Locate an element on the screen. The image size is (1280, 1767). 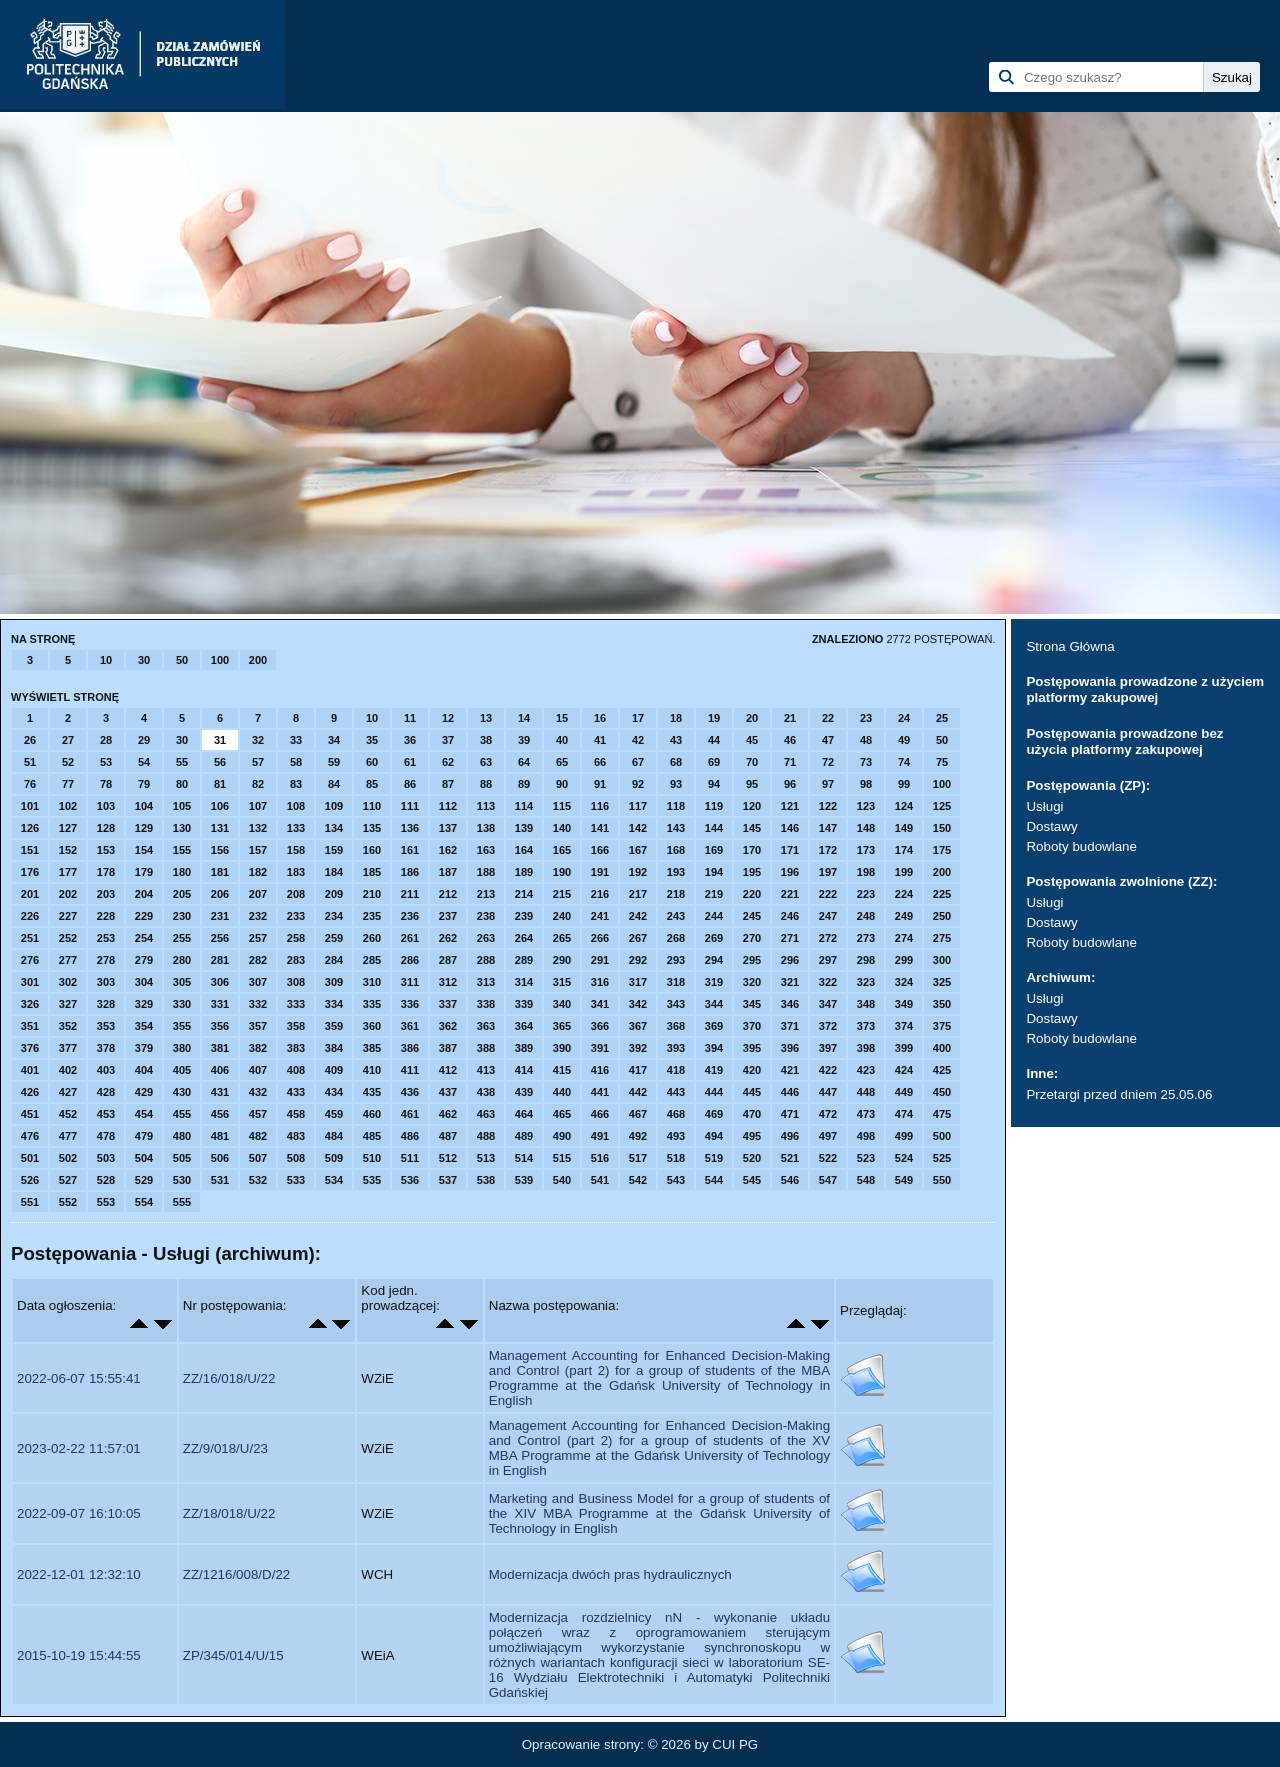
164 is located at coordinates (524, 850).